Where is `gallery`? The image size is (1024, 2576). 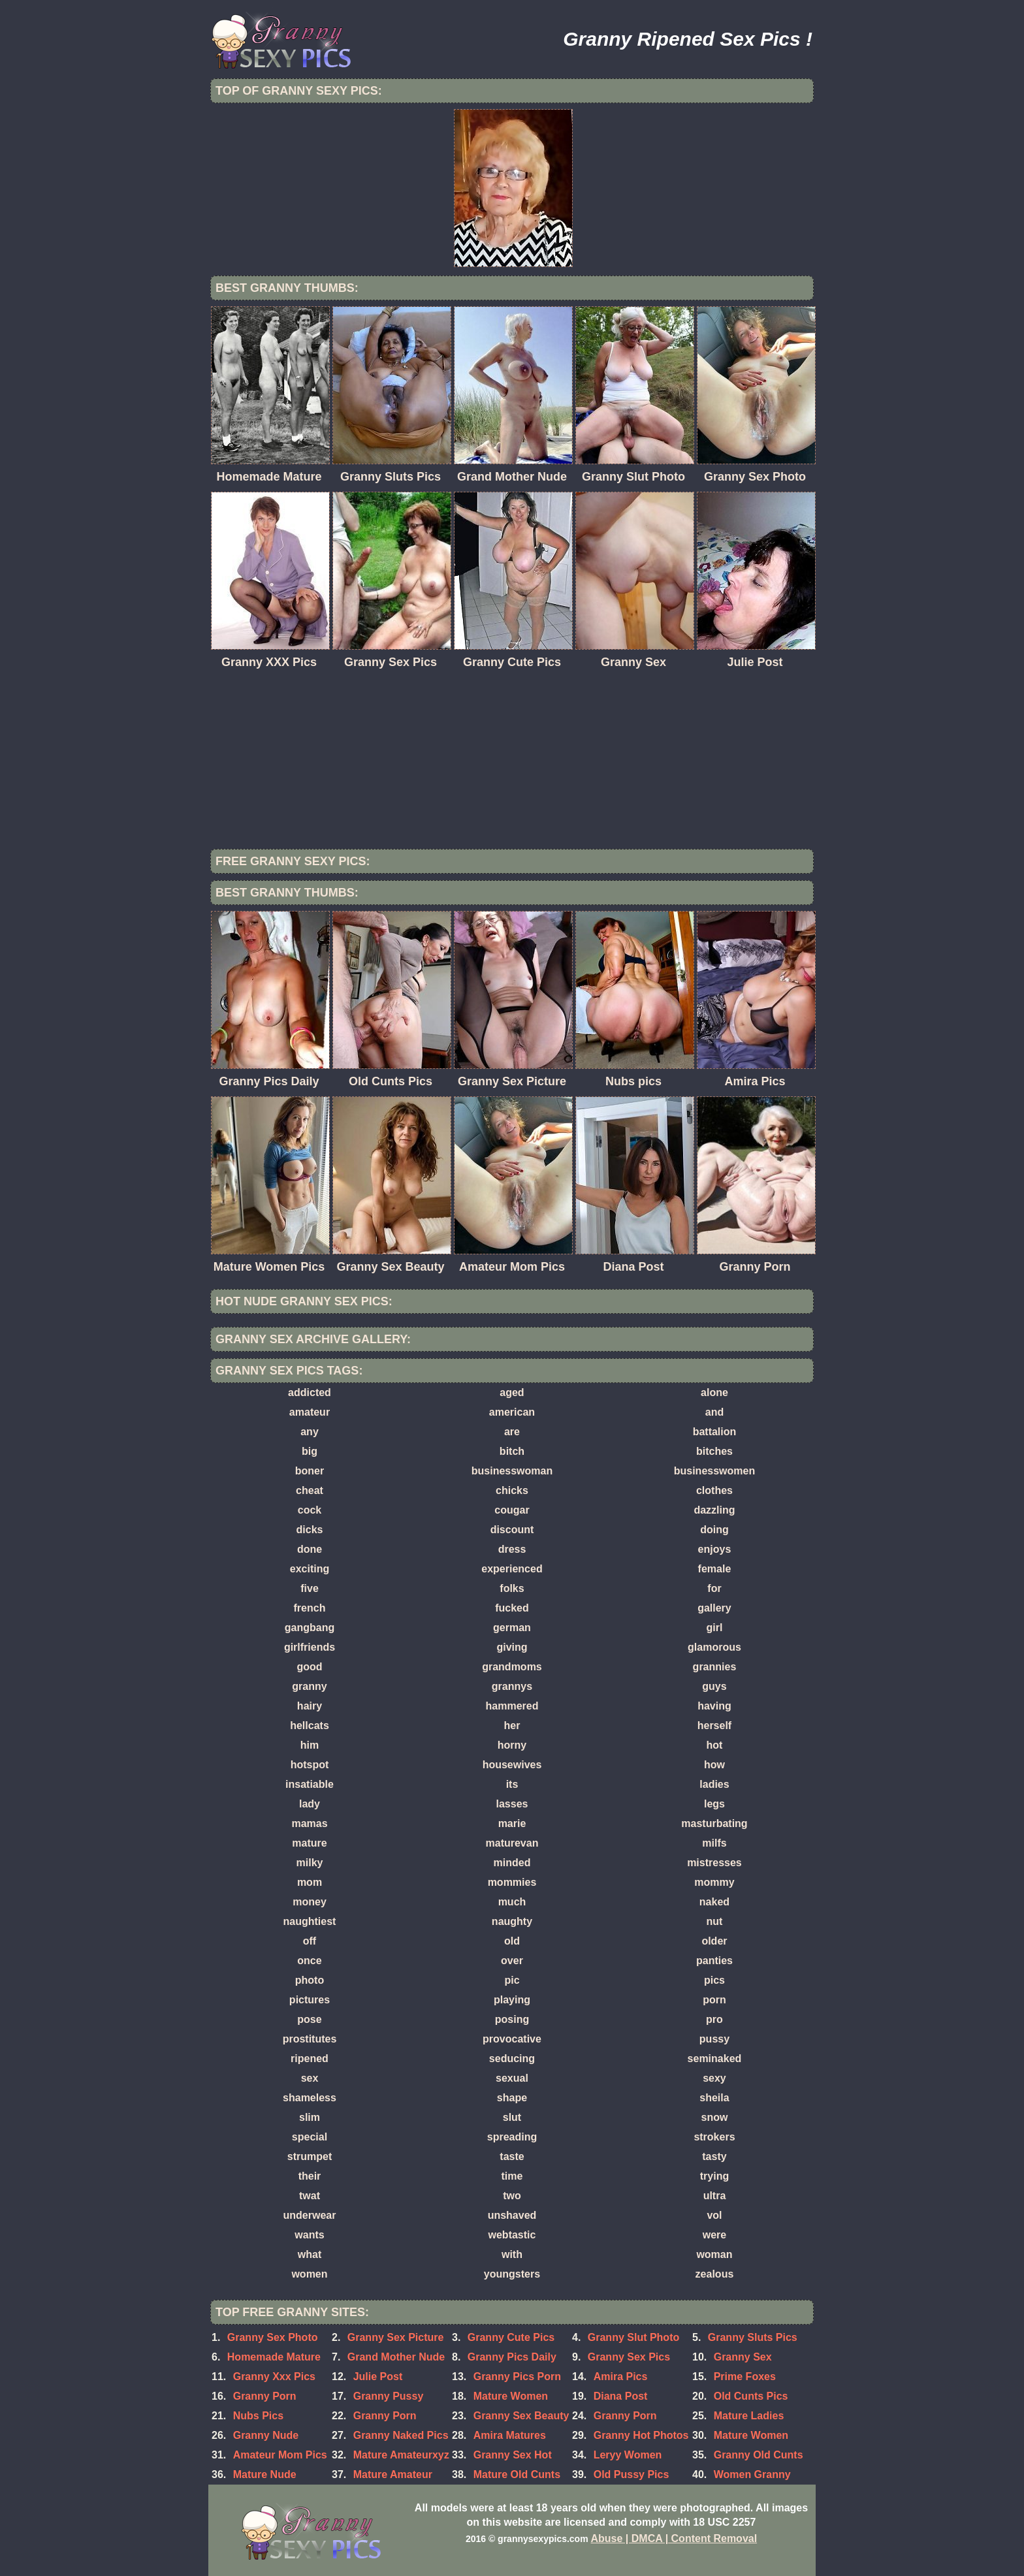 gallery is located at coordinates (714, 1608).